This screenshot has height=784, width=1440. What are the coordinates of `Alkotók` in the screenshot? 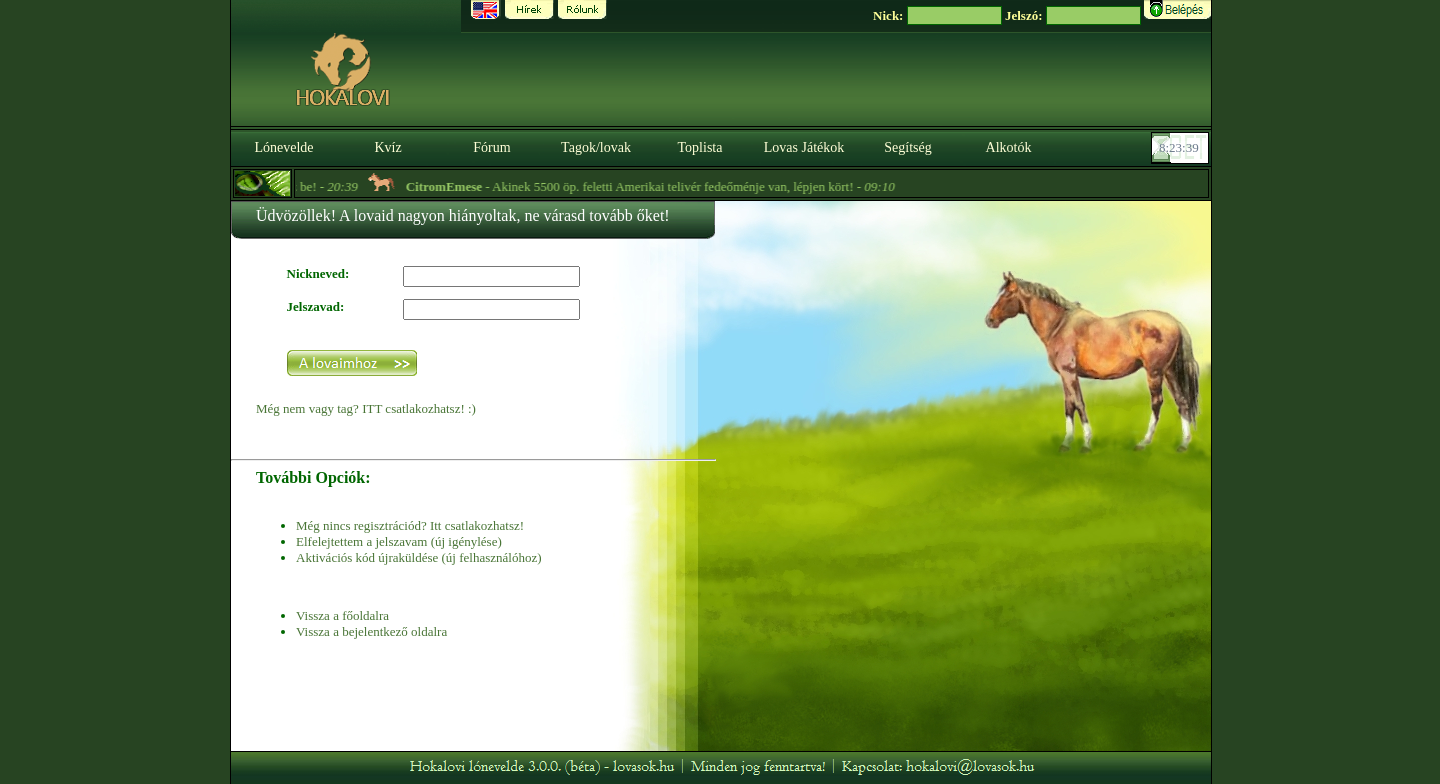 It's located at (1009, 147).